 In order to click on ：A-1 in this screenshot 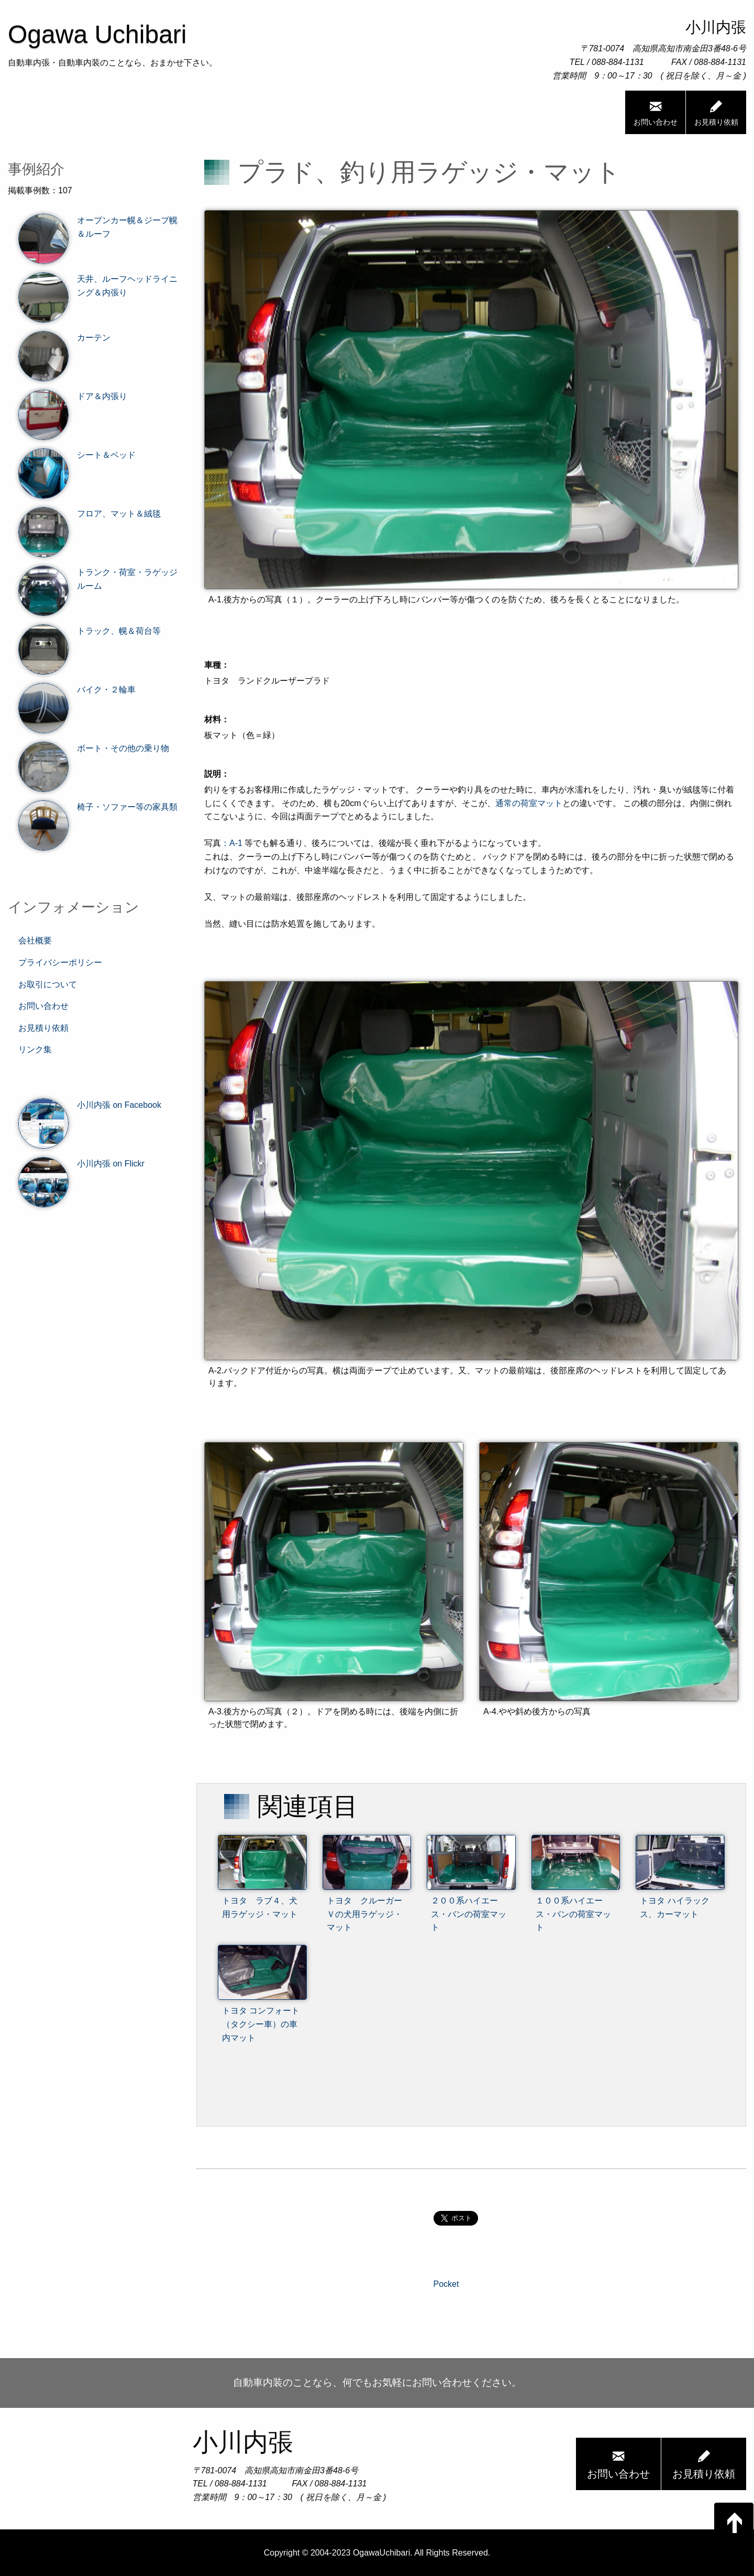, I will do `click(231, 843)`.